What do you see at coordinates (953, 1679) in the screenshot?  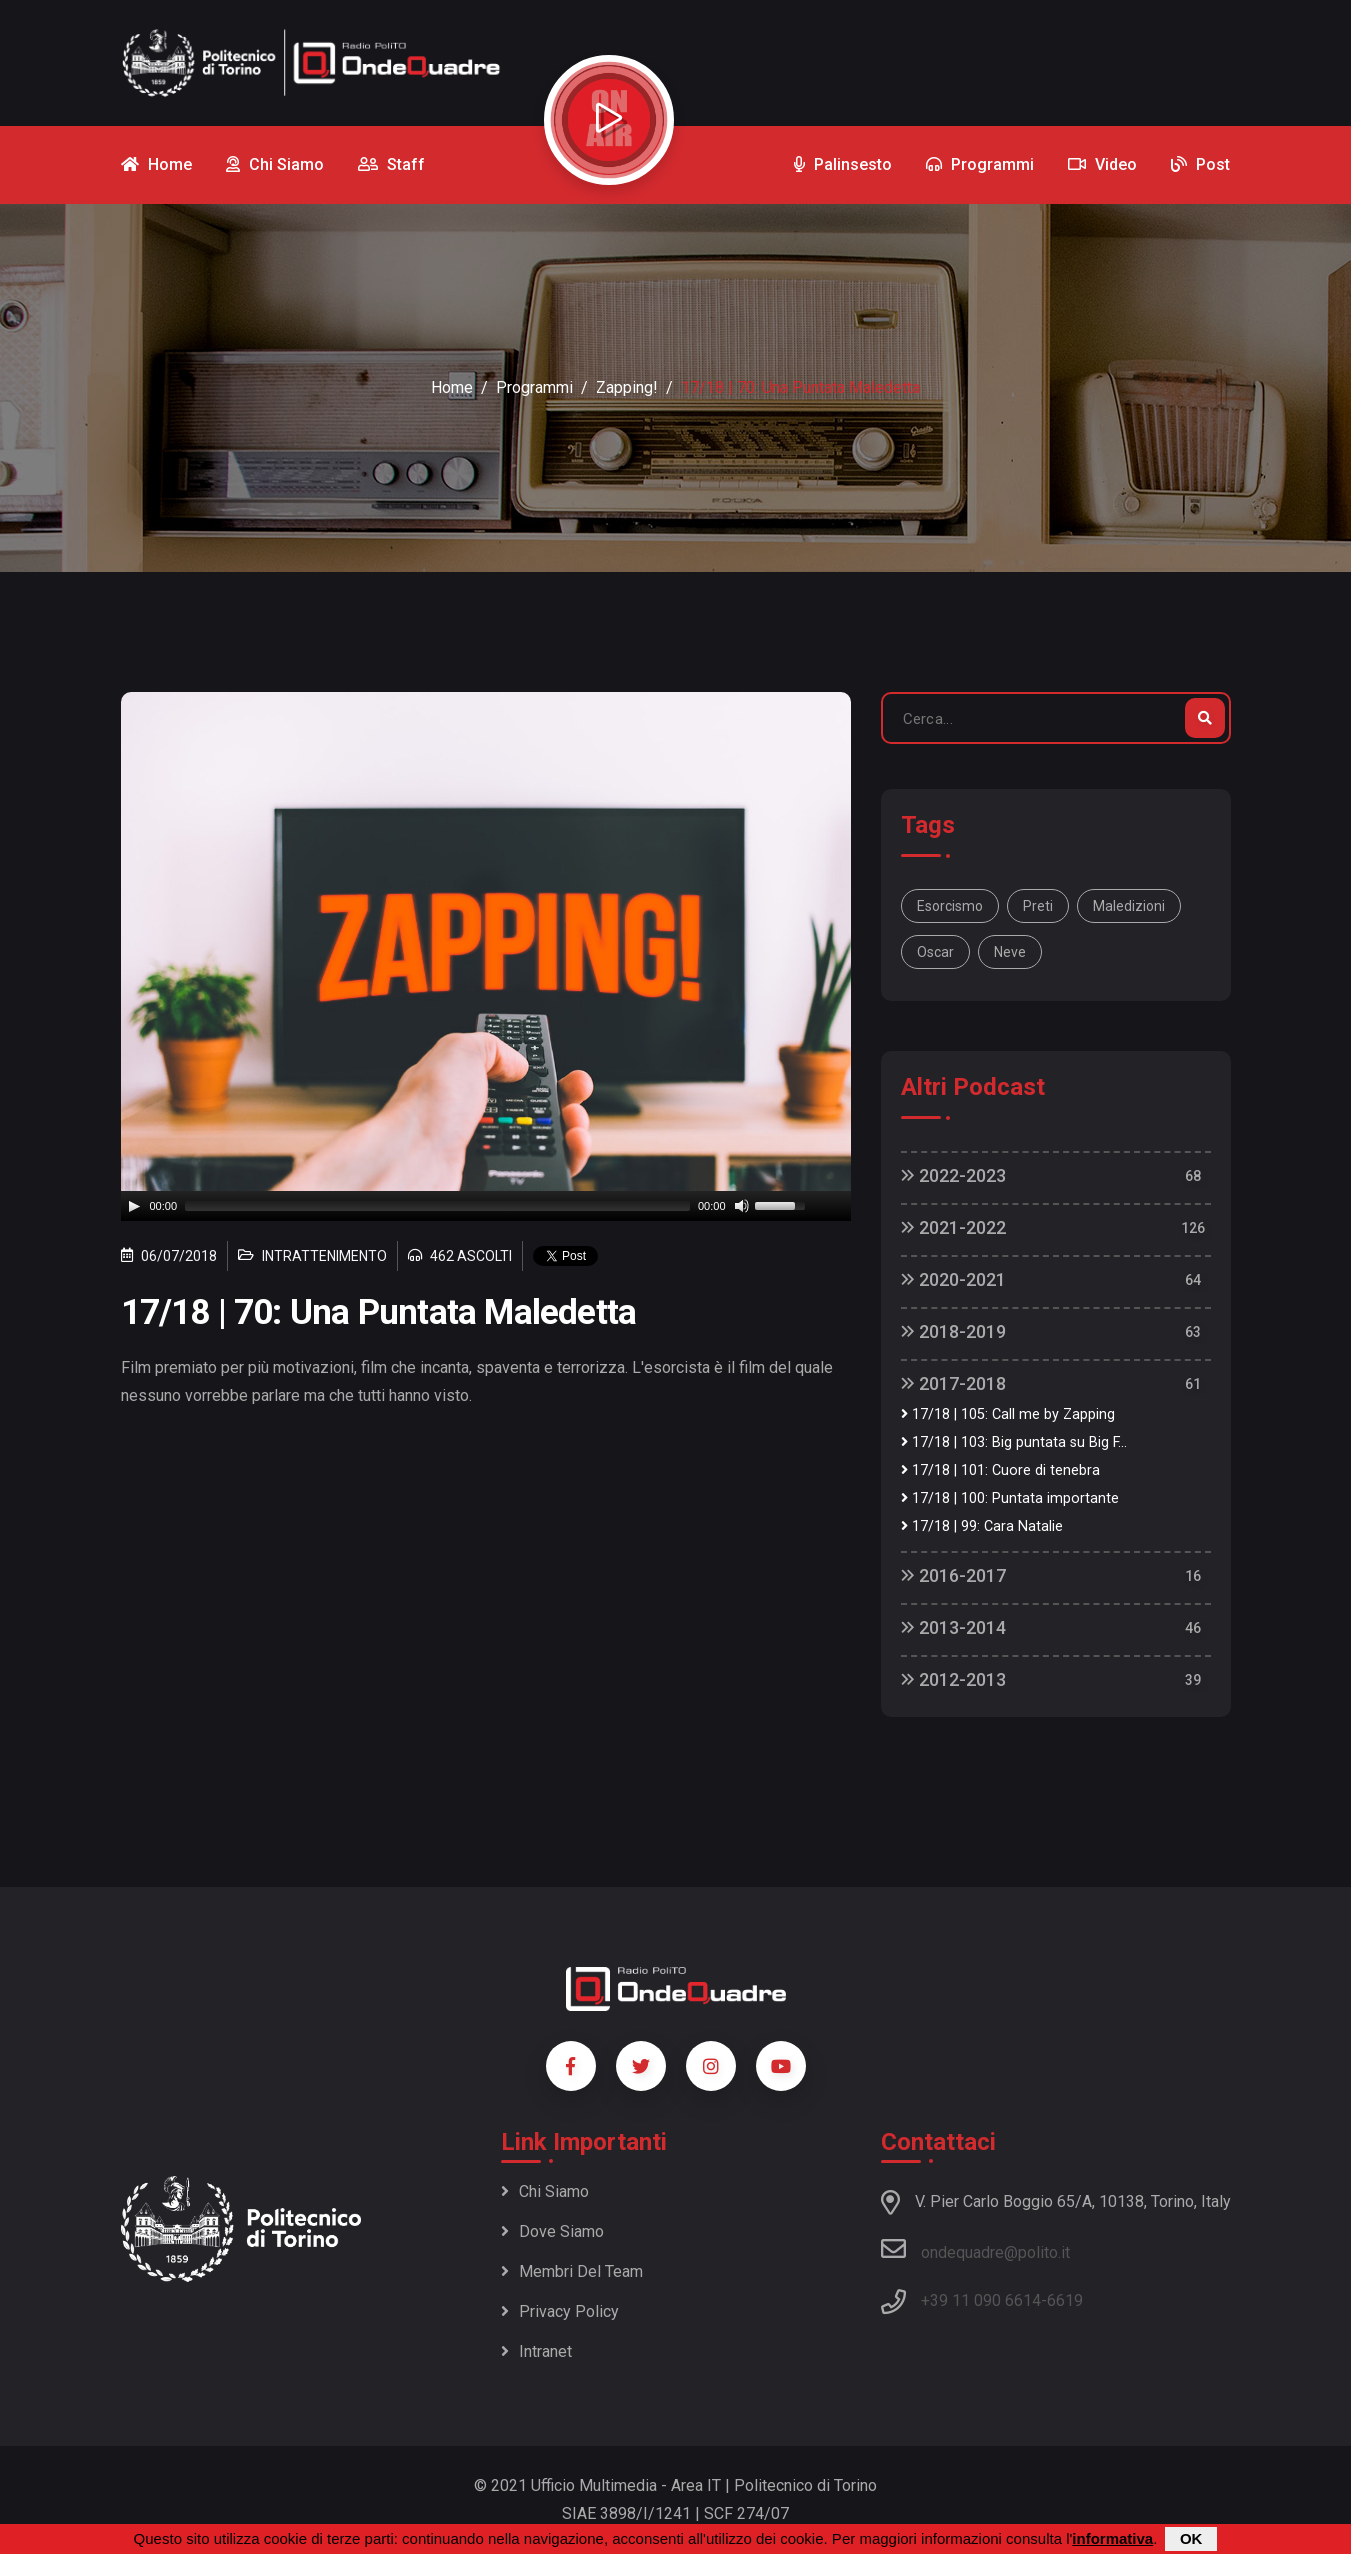 I see `2012-2013` at bounding box center [953, 1679].